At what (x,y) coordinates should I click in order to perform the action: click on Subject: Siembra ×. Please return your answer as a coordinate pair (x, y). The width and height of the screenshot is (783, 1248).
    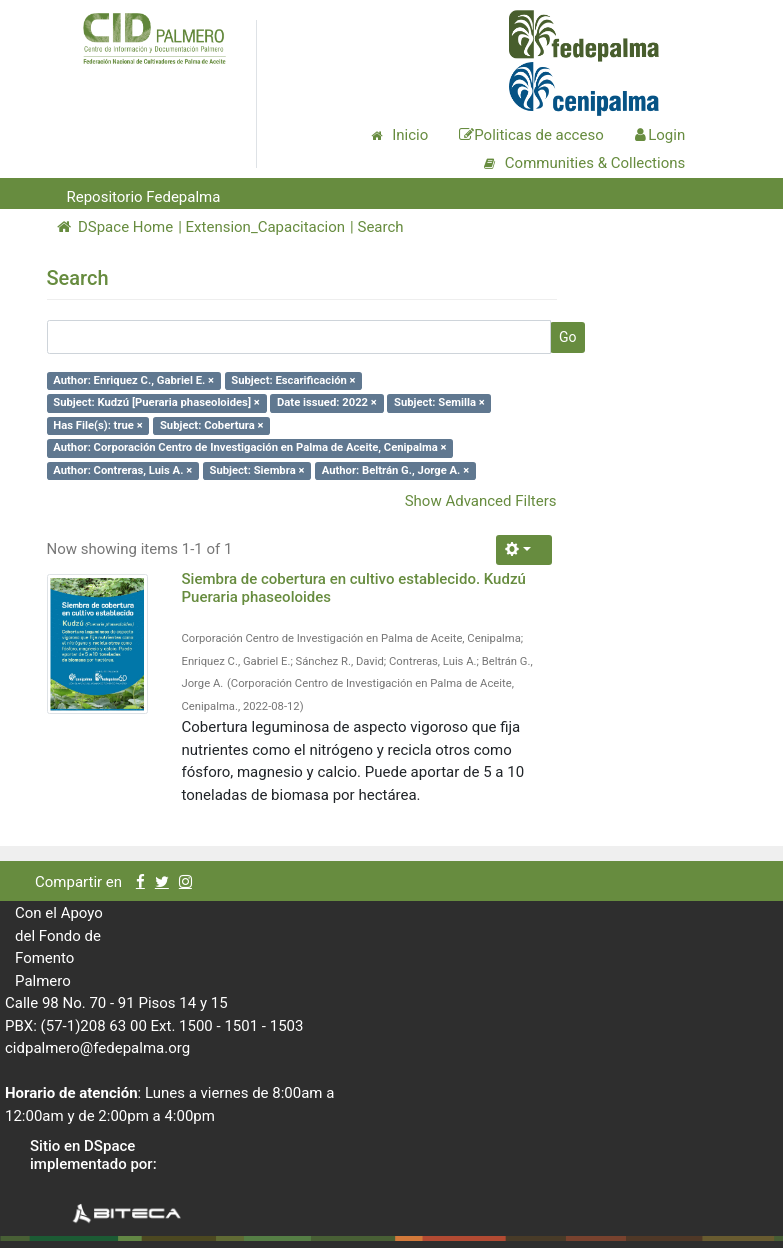
    Looking at the image, I should click on (256, 470).